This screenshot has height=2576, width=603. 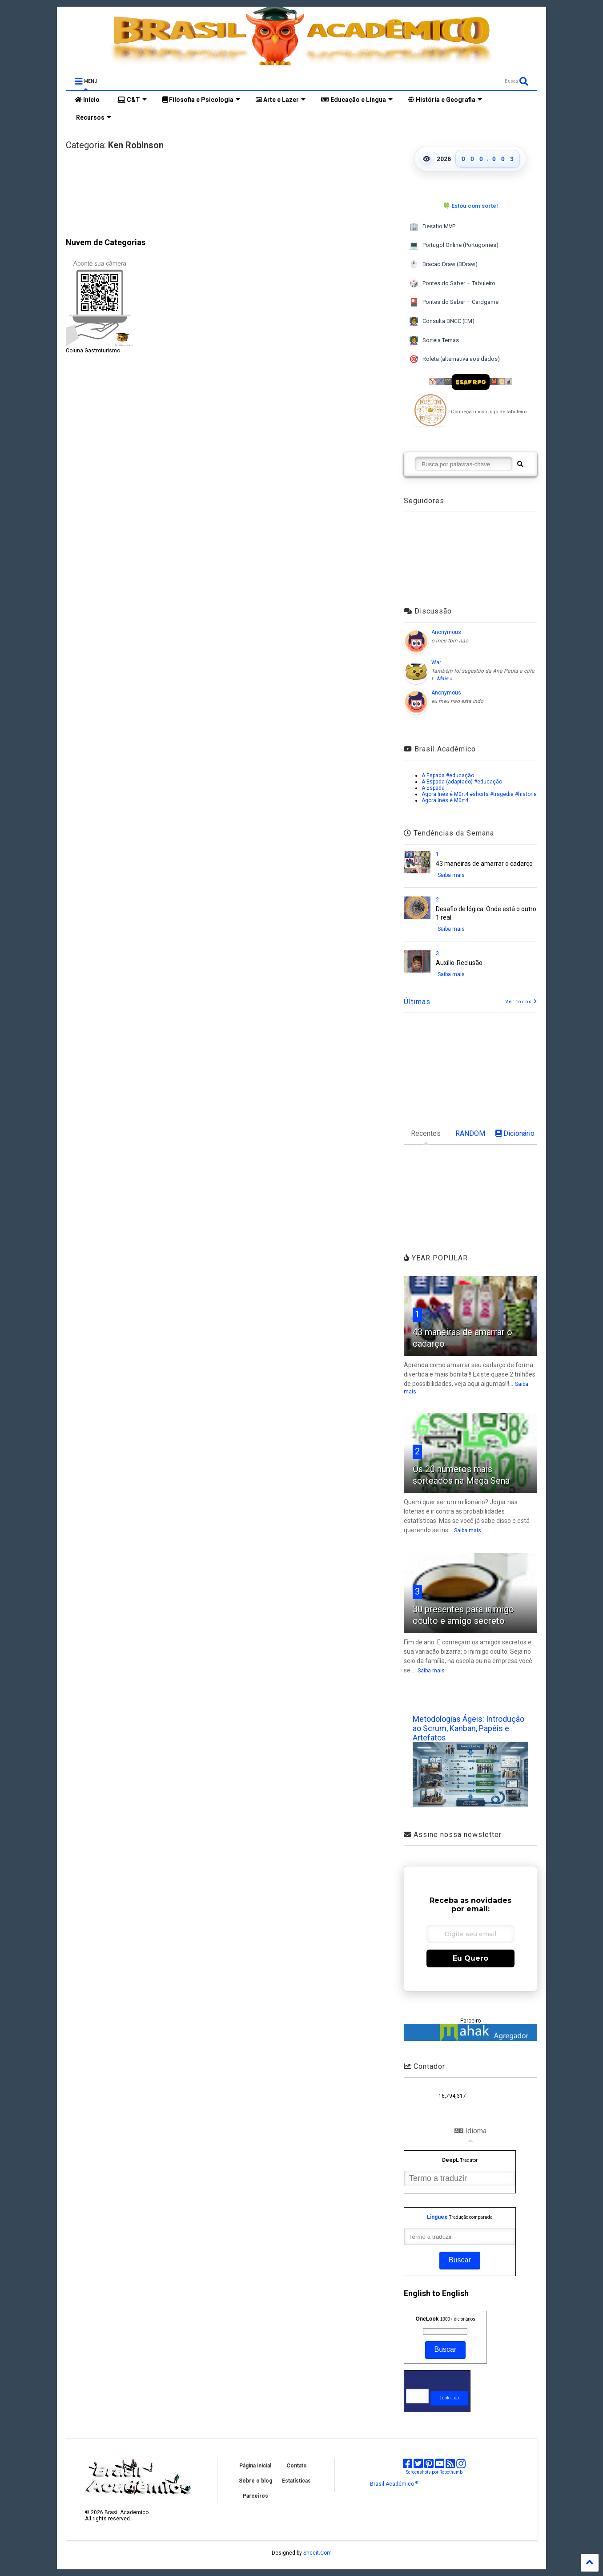 What do you see at coordinates (451, 875) in the screenshot?
I see `Saiba mais` at bounding box center [451, 875].